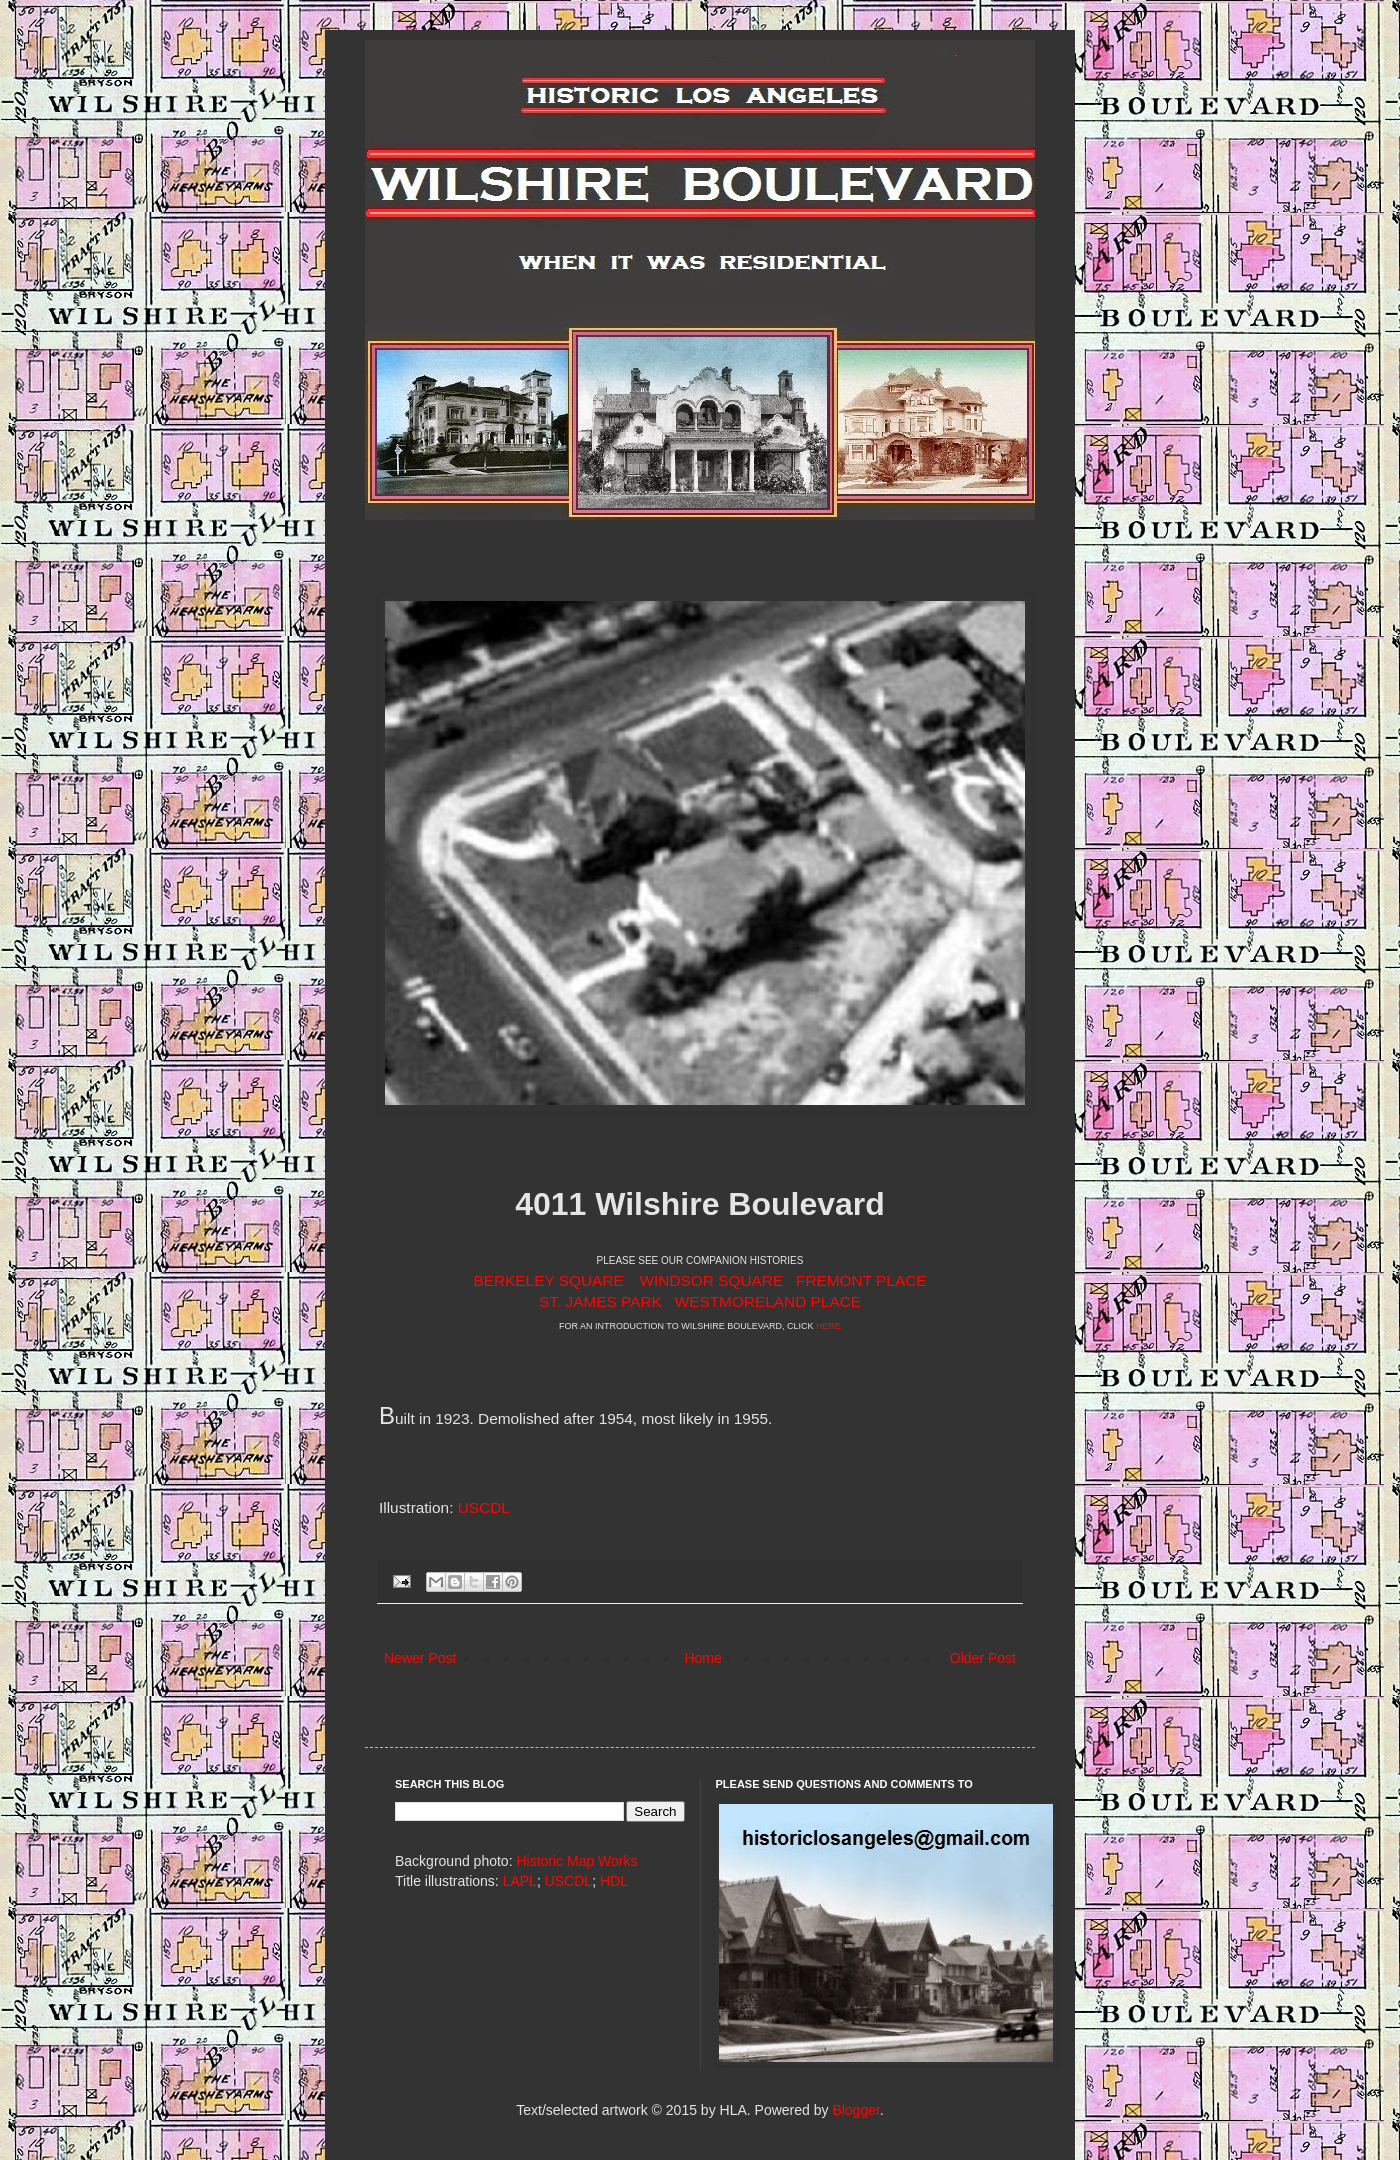  Describe the element at coordinates (576, 1861) in the screenshot. I see `Historic Map Works` at that location.